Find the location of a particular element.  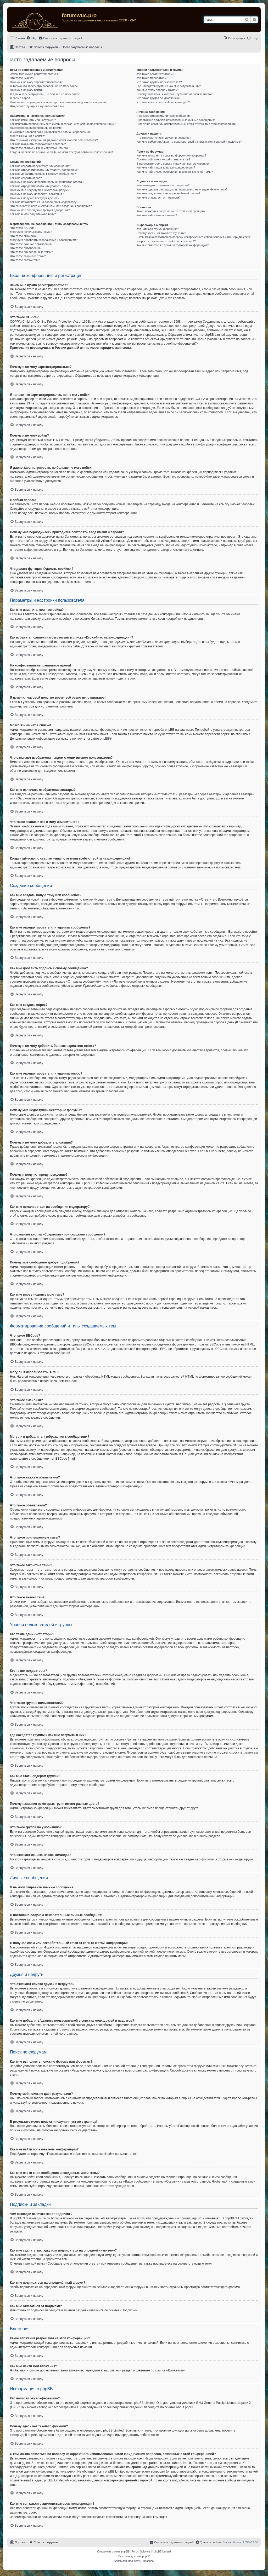

Что такое смайлики? is located at coordinates (24, 235).